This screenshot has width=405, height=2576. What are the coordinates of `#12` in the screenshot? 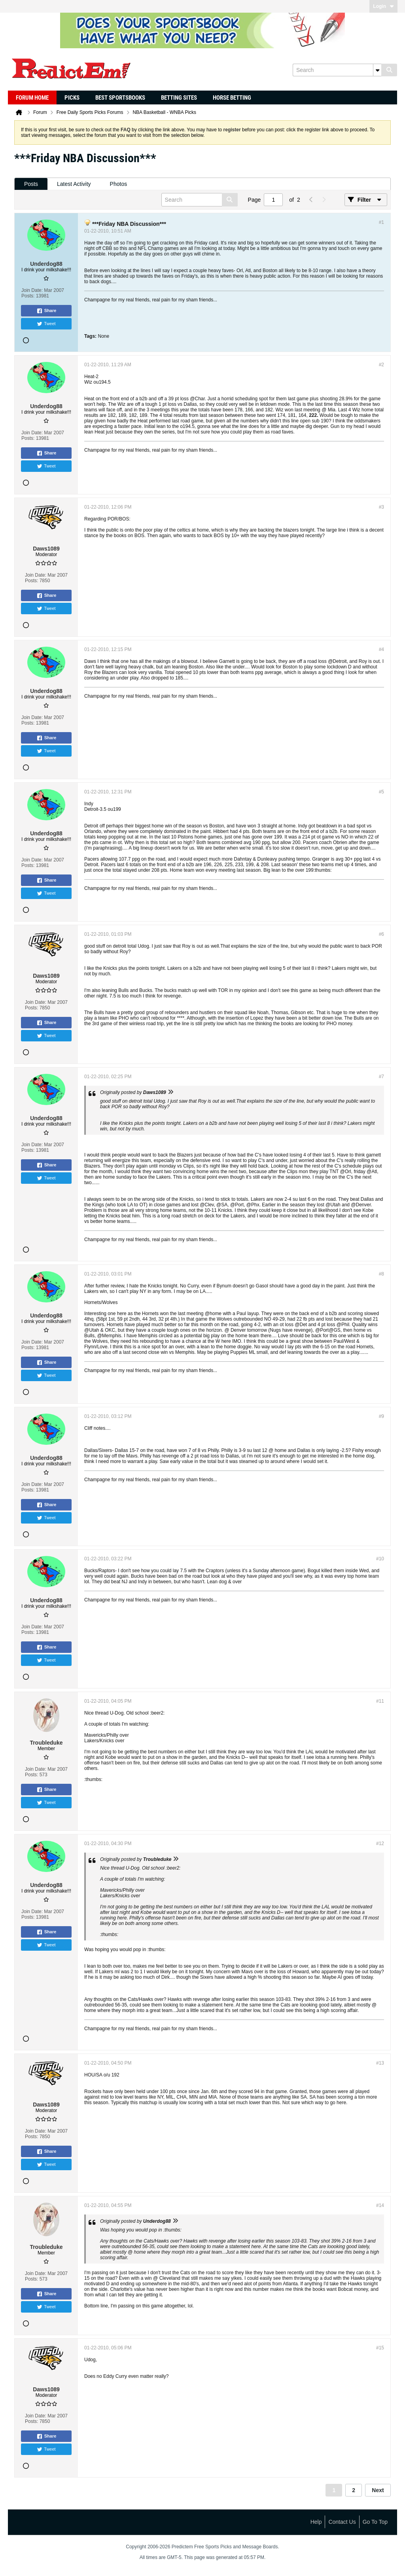 It's located at (380, 1843).